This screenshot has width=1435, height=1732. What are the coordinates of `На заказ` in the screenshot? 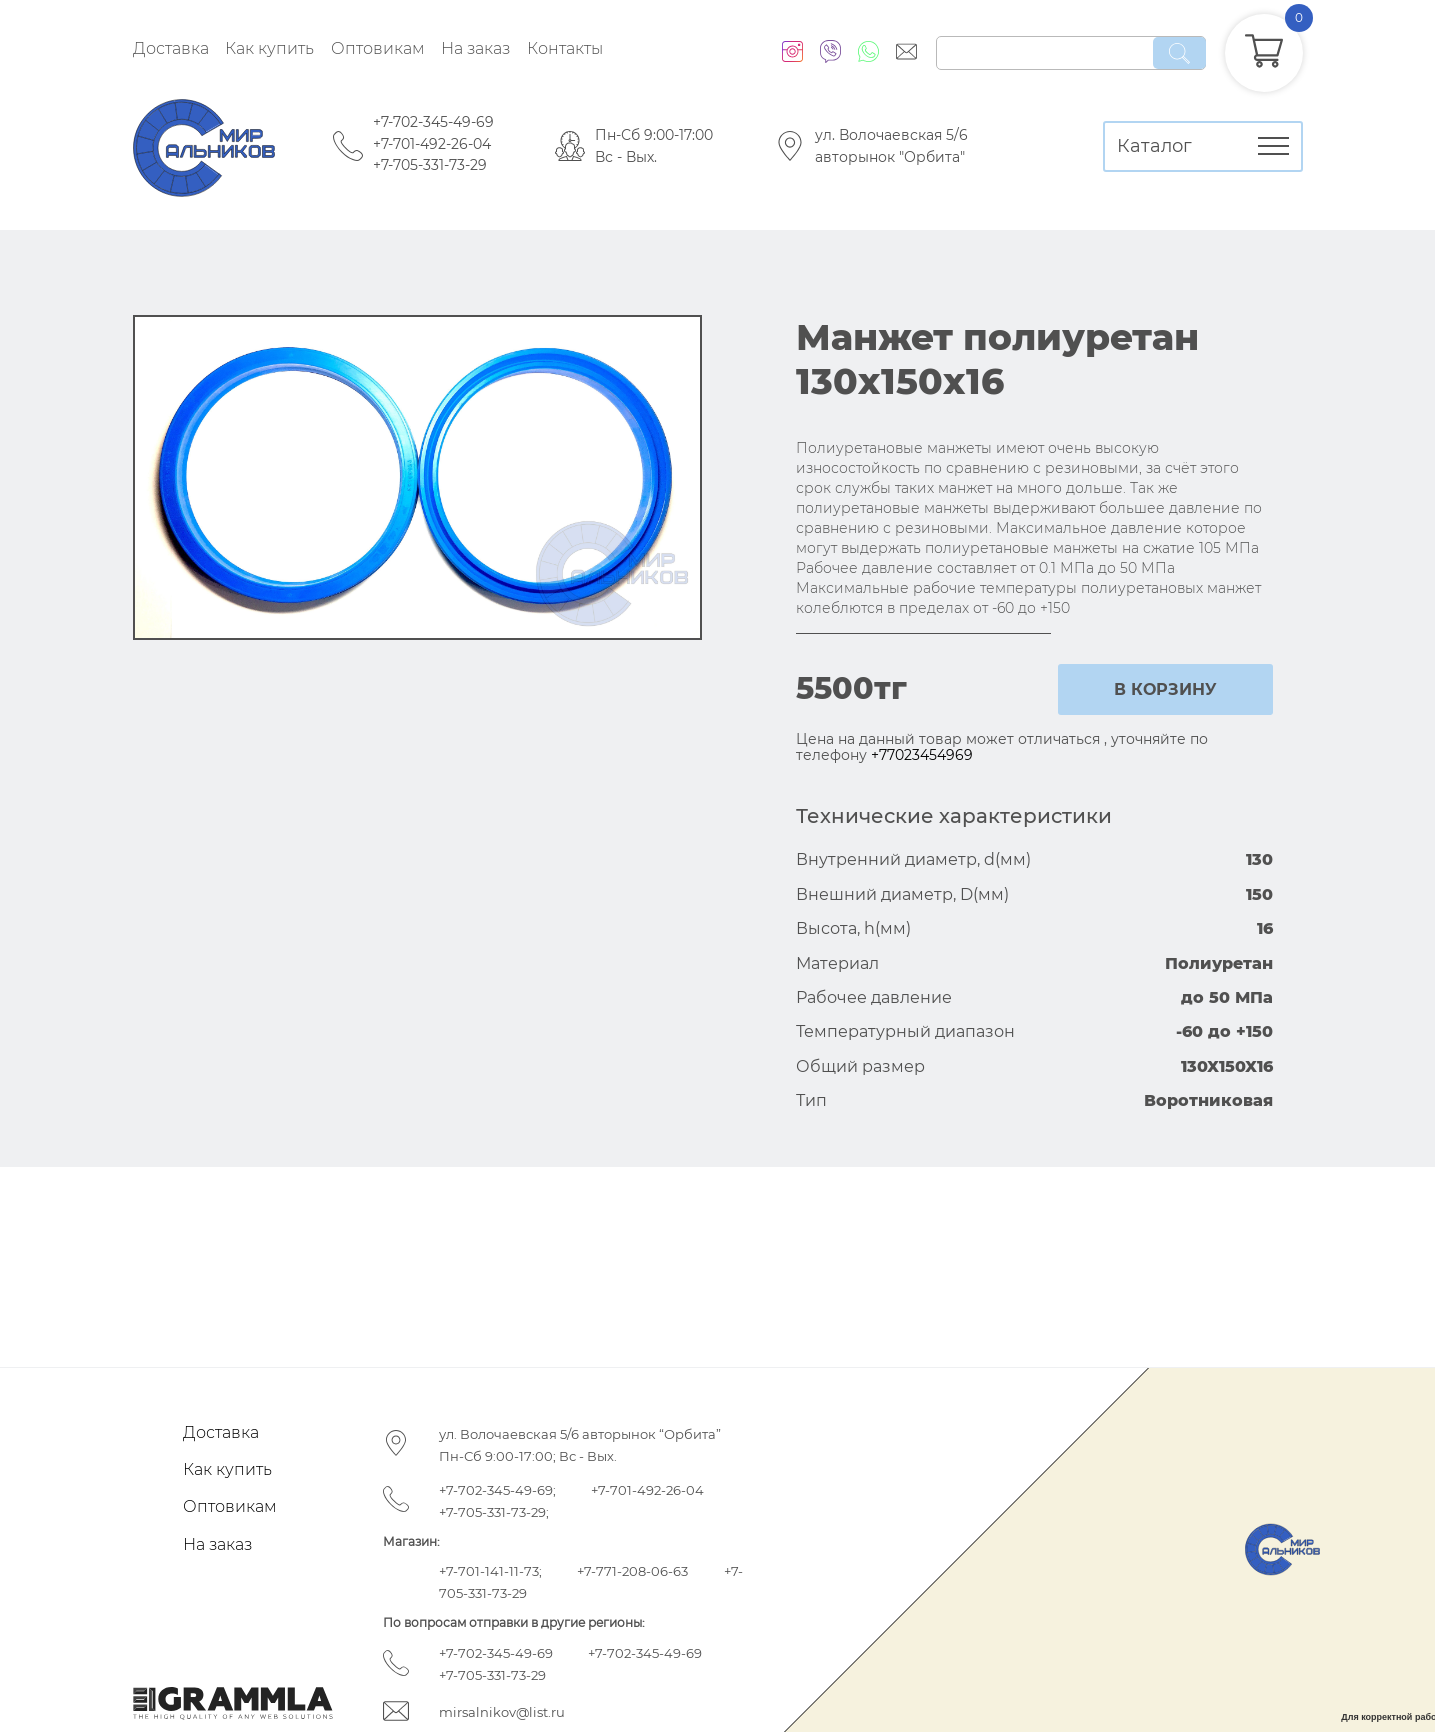 It's located at (475, 48).